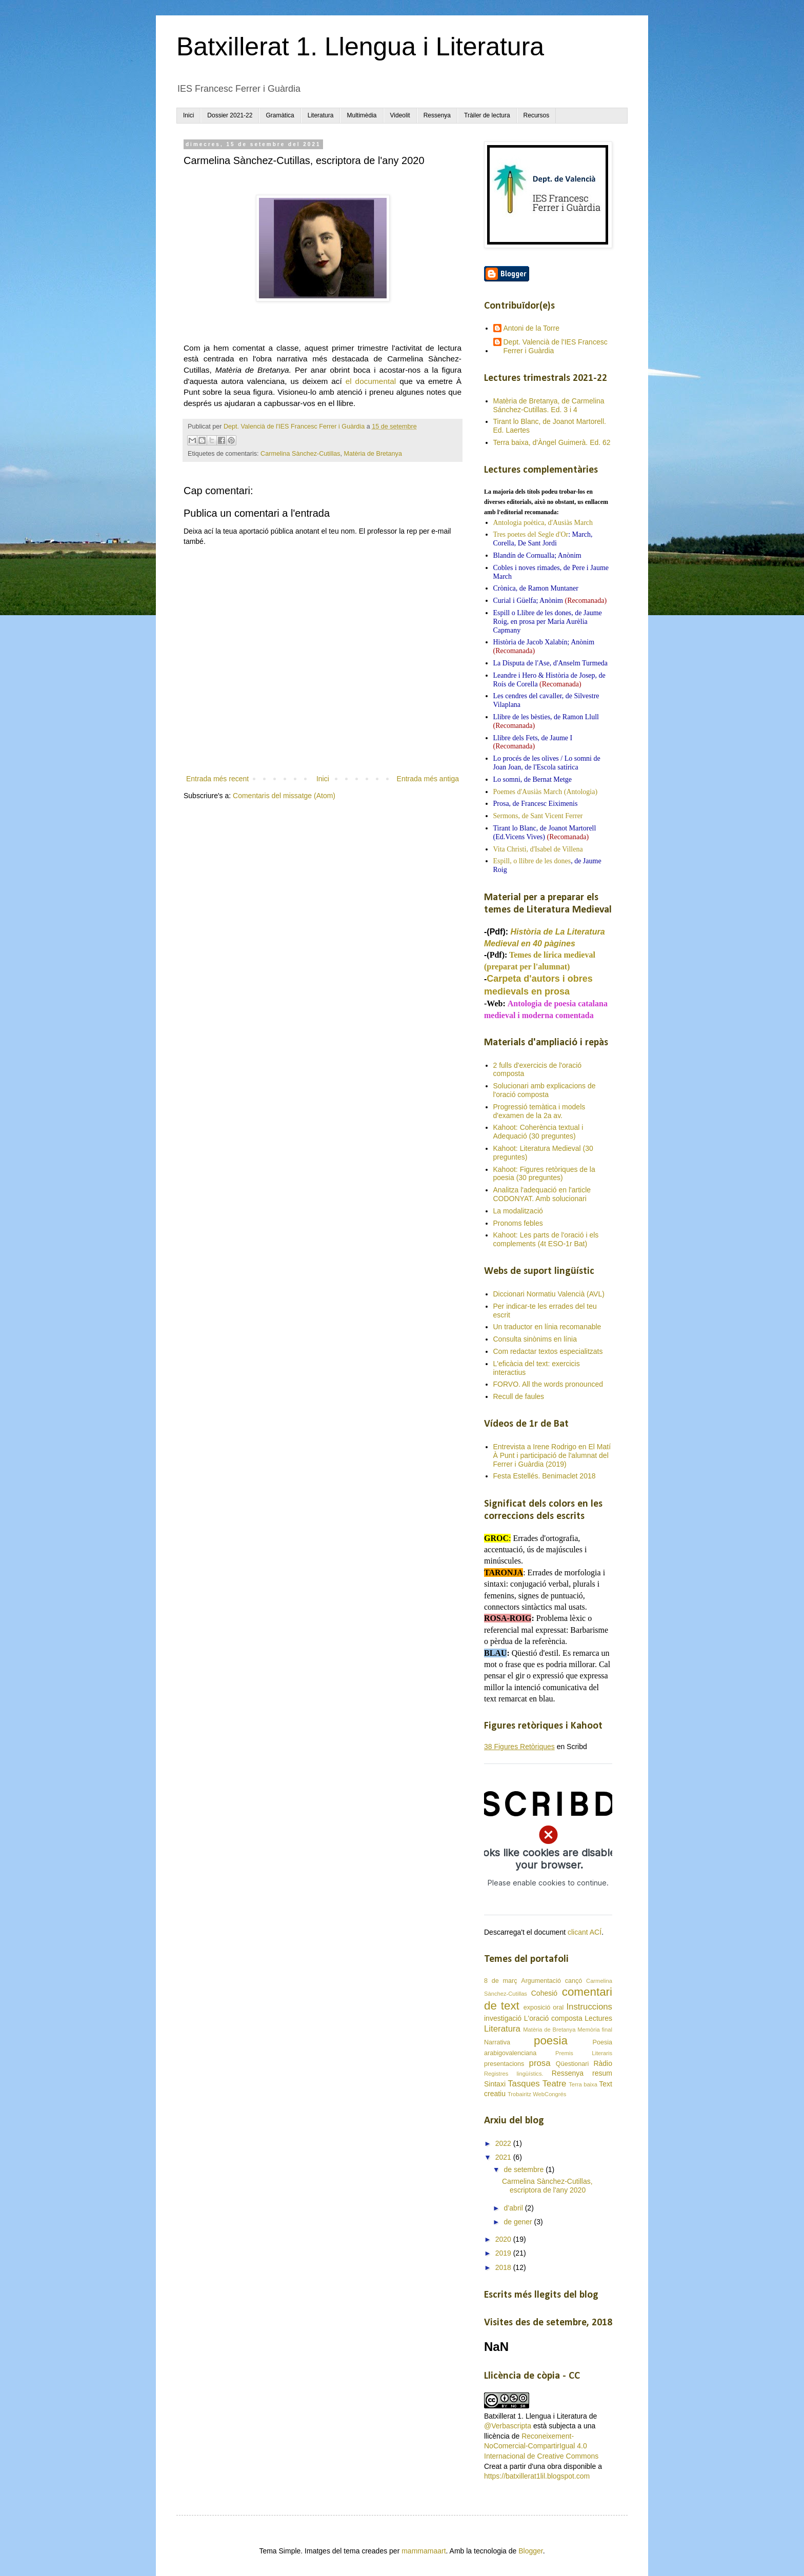 The width and height of the screenshot is (804, 2576). Describe the element at coordinates (541, 1980) in the screenshot. I see `Argumentació` at that location.